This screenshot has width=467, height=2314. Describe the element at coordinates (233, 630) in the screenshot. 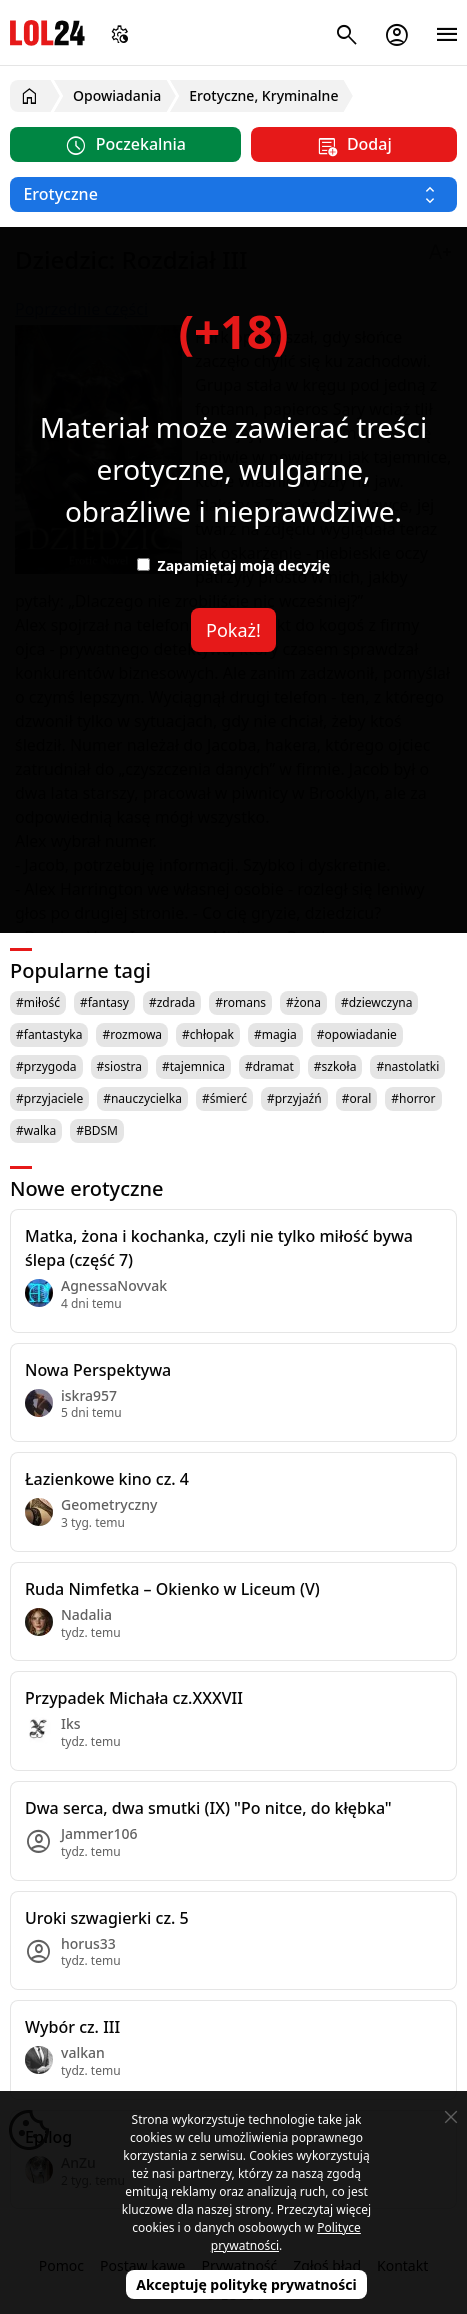

I see `Pokaż!` at that location.